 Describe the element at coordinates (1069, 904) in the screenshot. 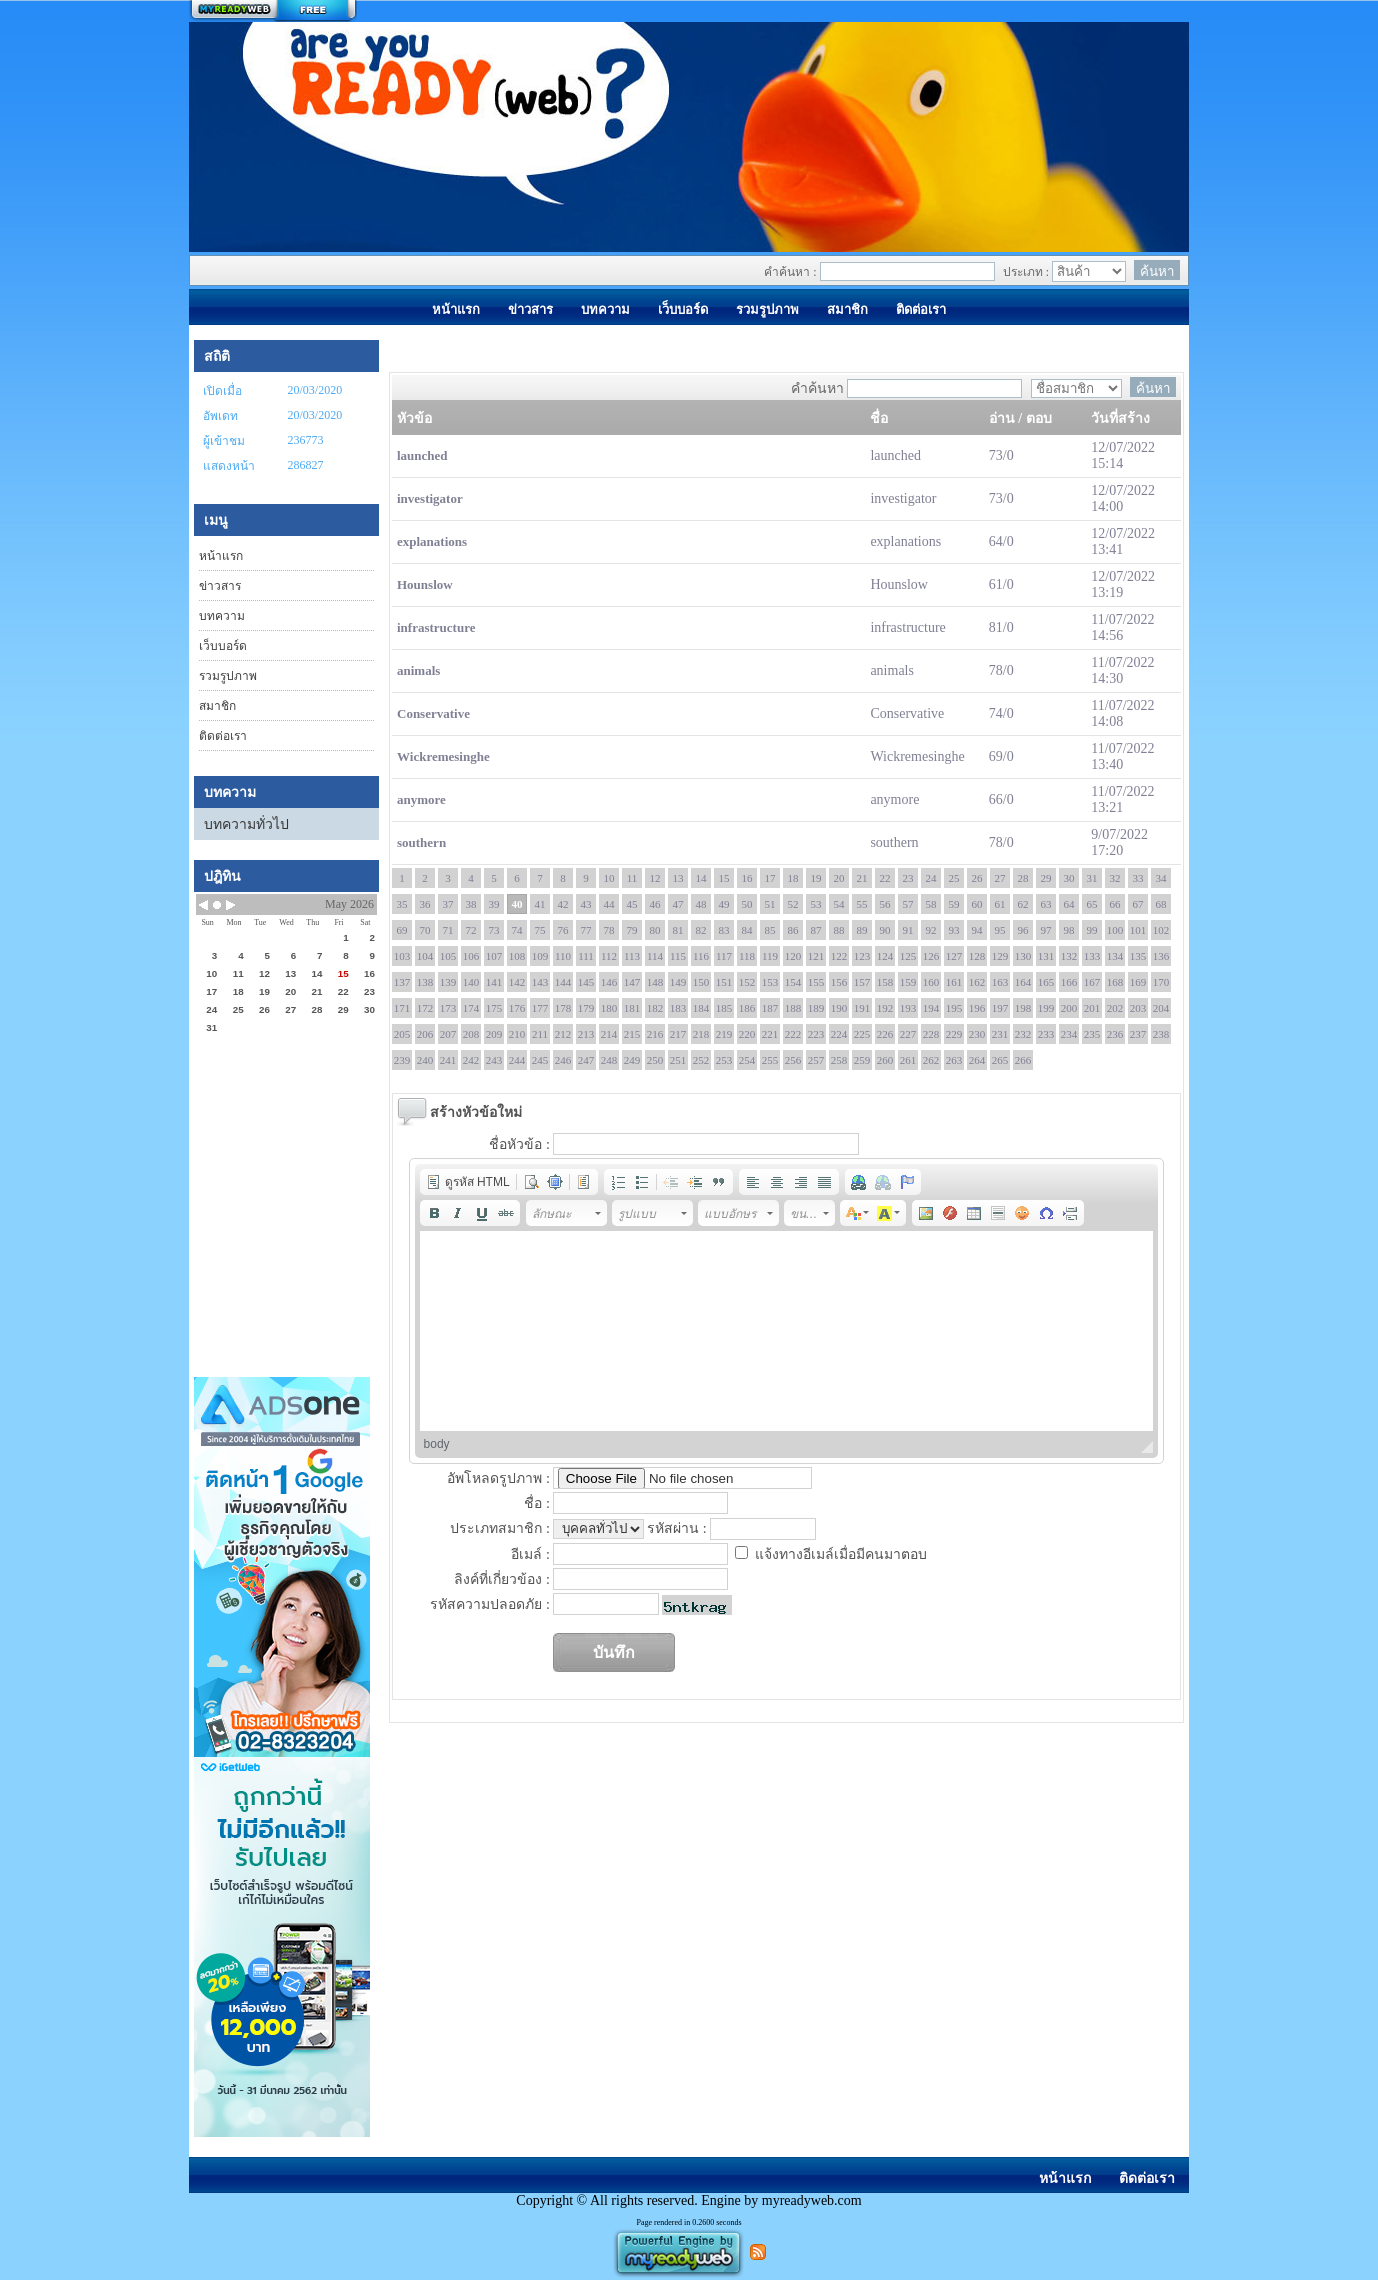

I see `64` at that location.